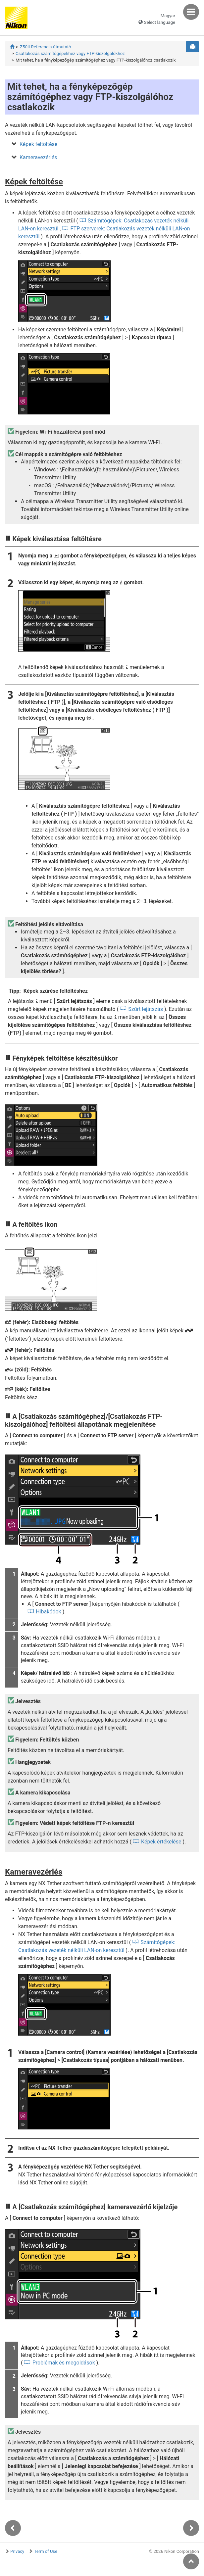 The height and width of the screenshot is (2576, 204). I want to click on Képek értékelése, so click(161, 1841).